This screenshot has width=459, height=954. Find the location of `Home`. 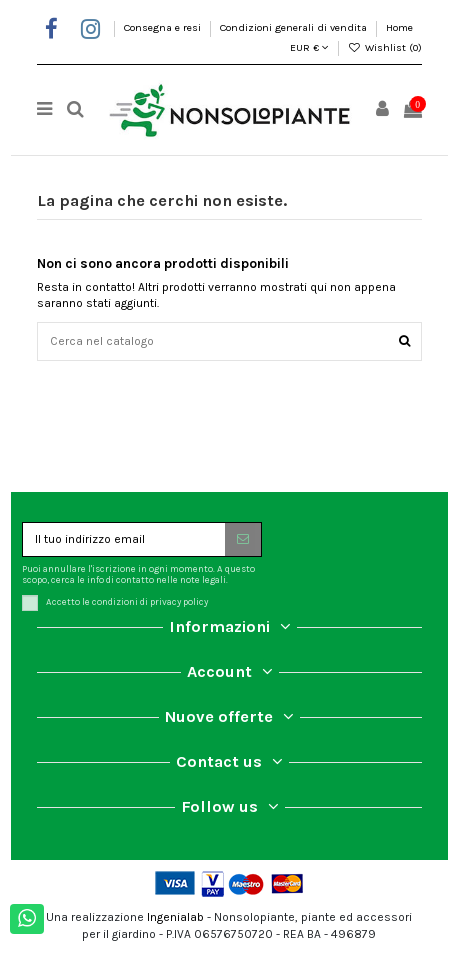

Home is located at coordinates (399, 27).